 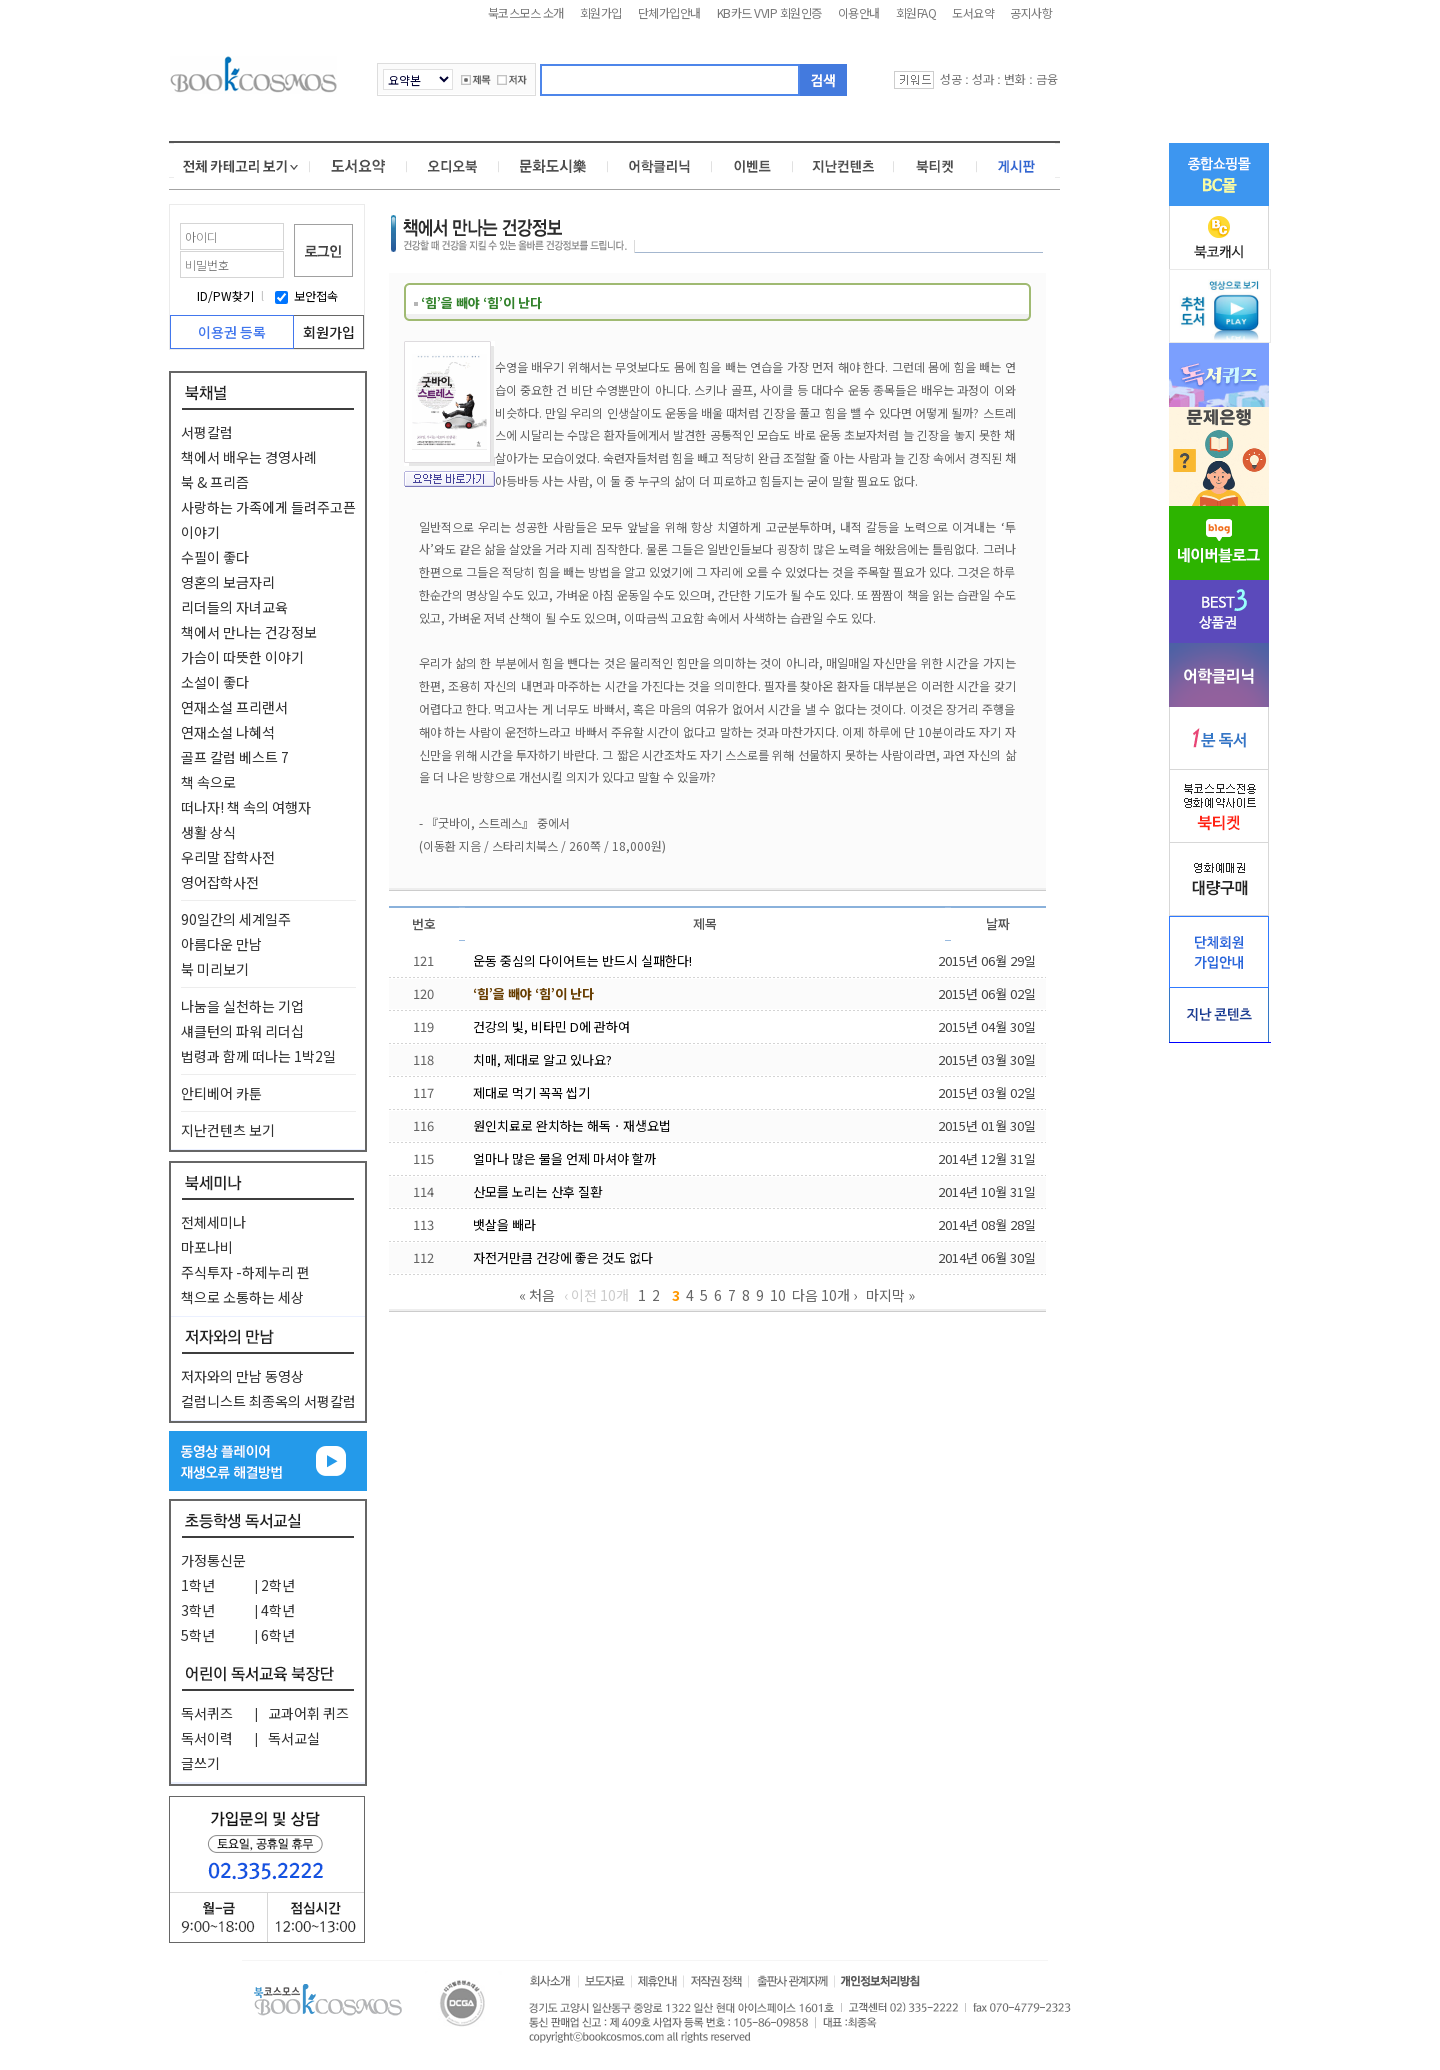 I want to click on 연재소설 프리랜서, so click(x=234, y=707).